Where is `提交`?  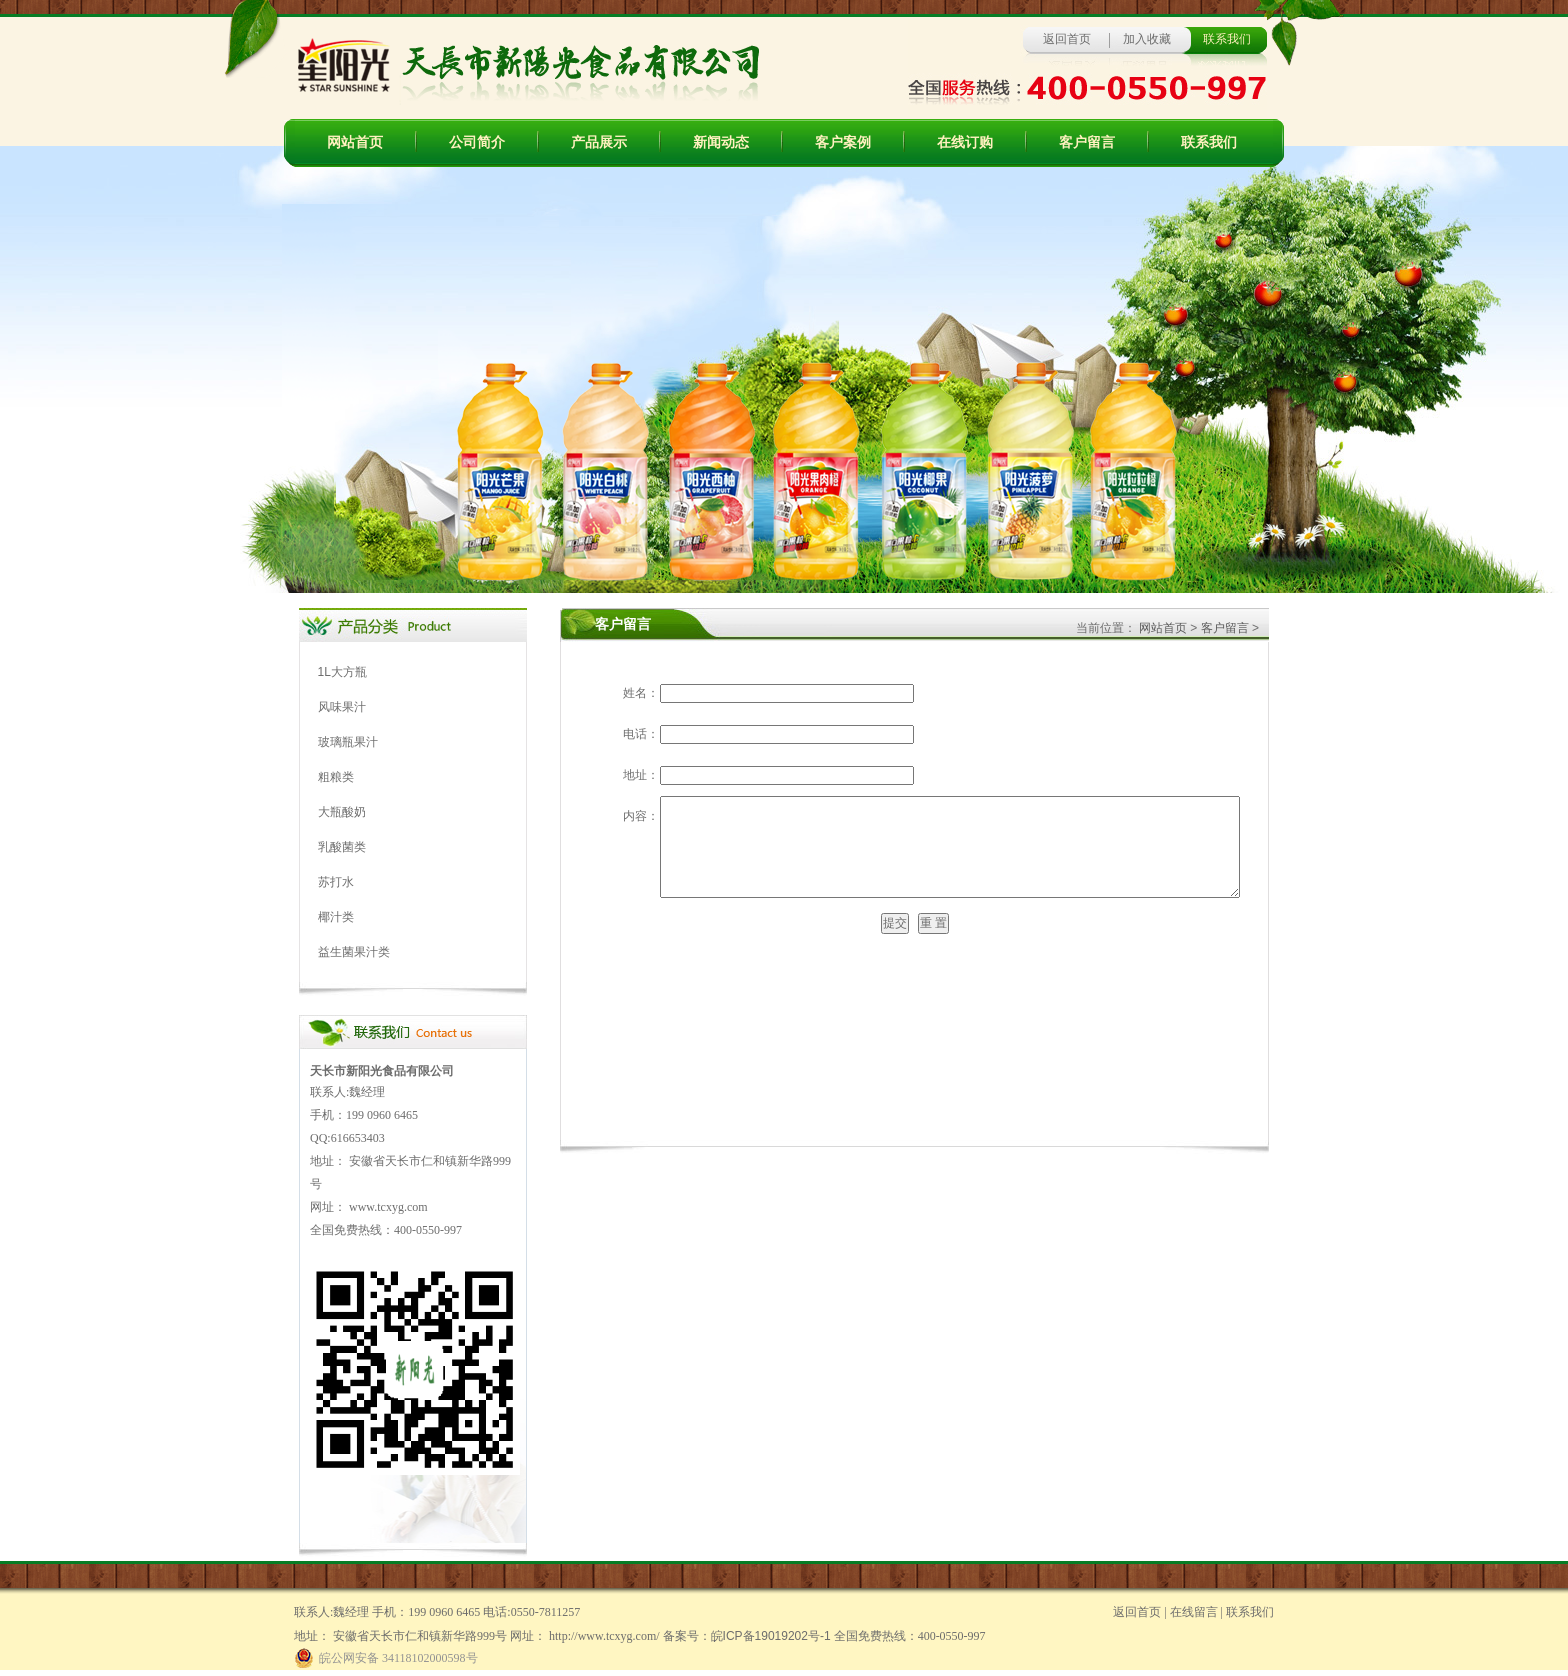 提交 is located at coordinates (895, 923).